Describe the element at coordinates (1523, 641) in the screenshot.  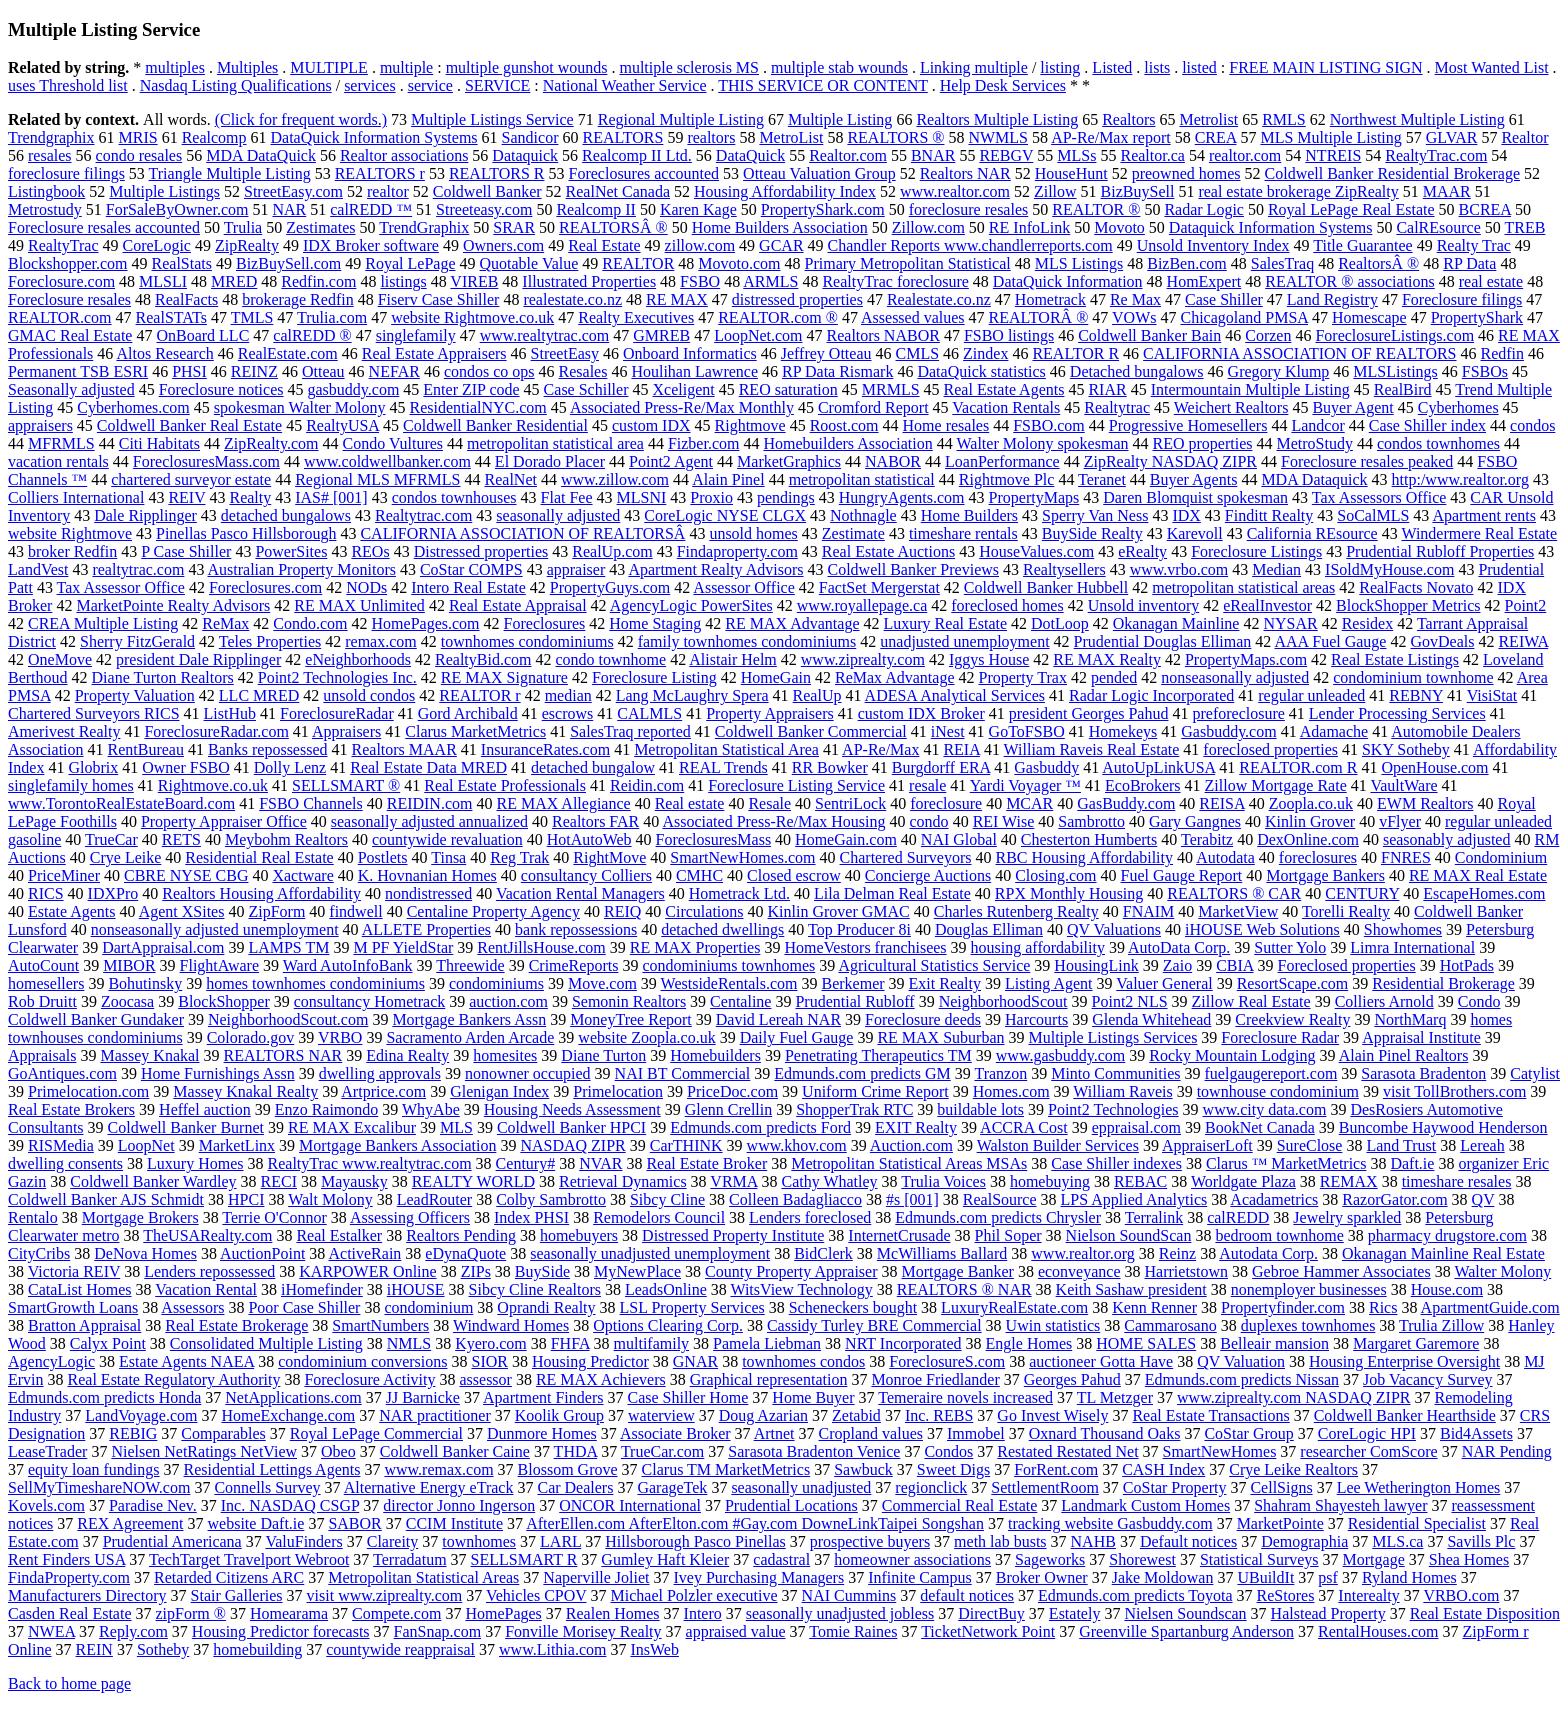
I see `REIWA` at that location.